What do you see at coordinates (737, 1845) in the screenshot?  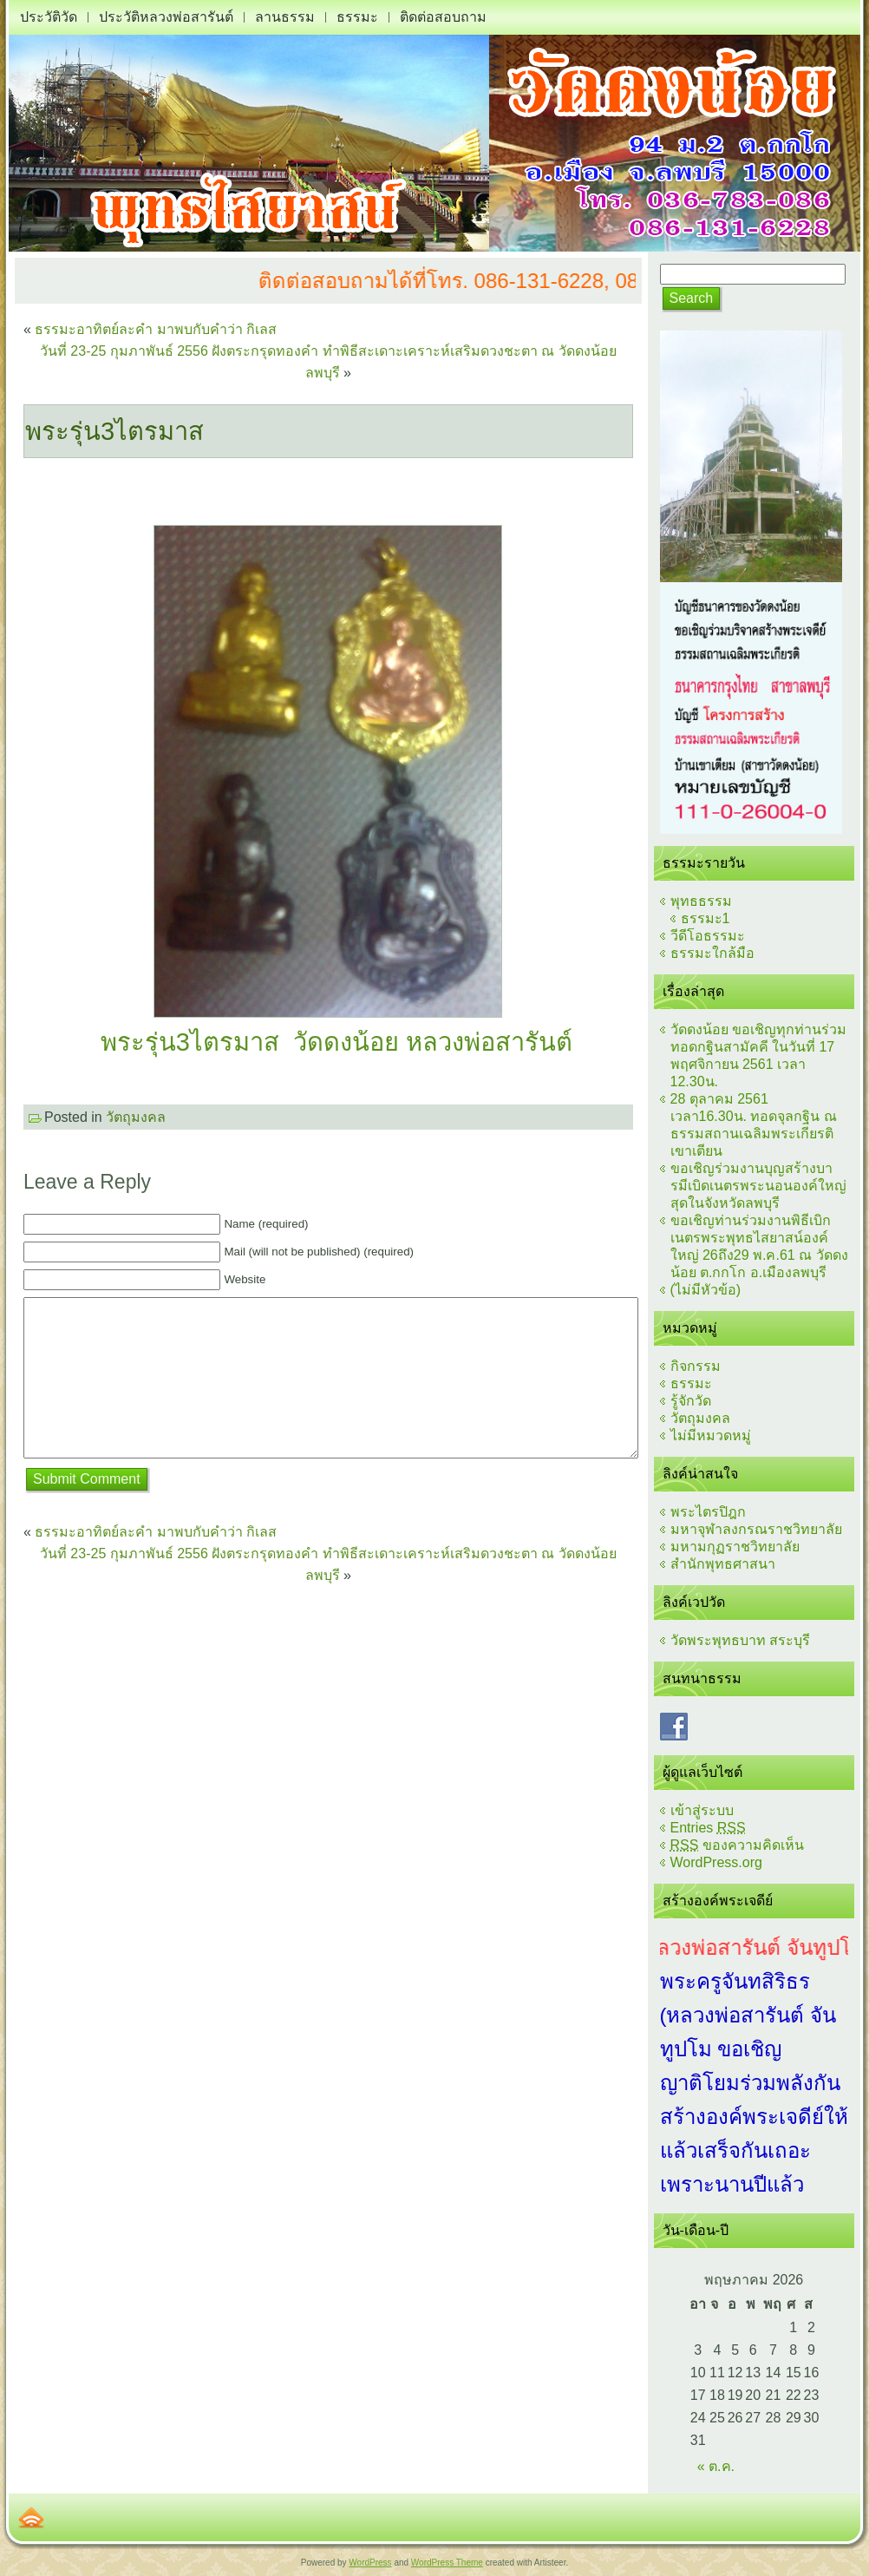 I see `ของความคิดเห็น` at bounding box center [737, 1845].